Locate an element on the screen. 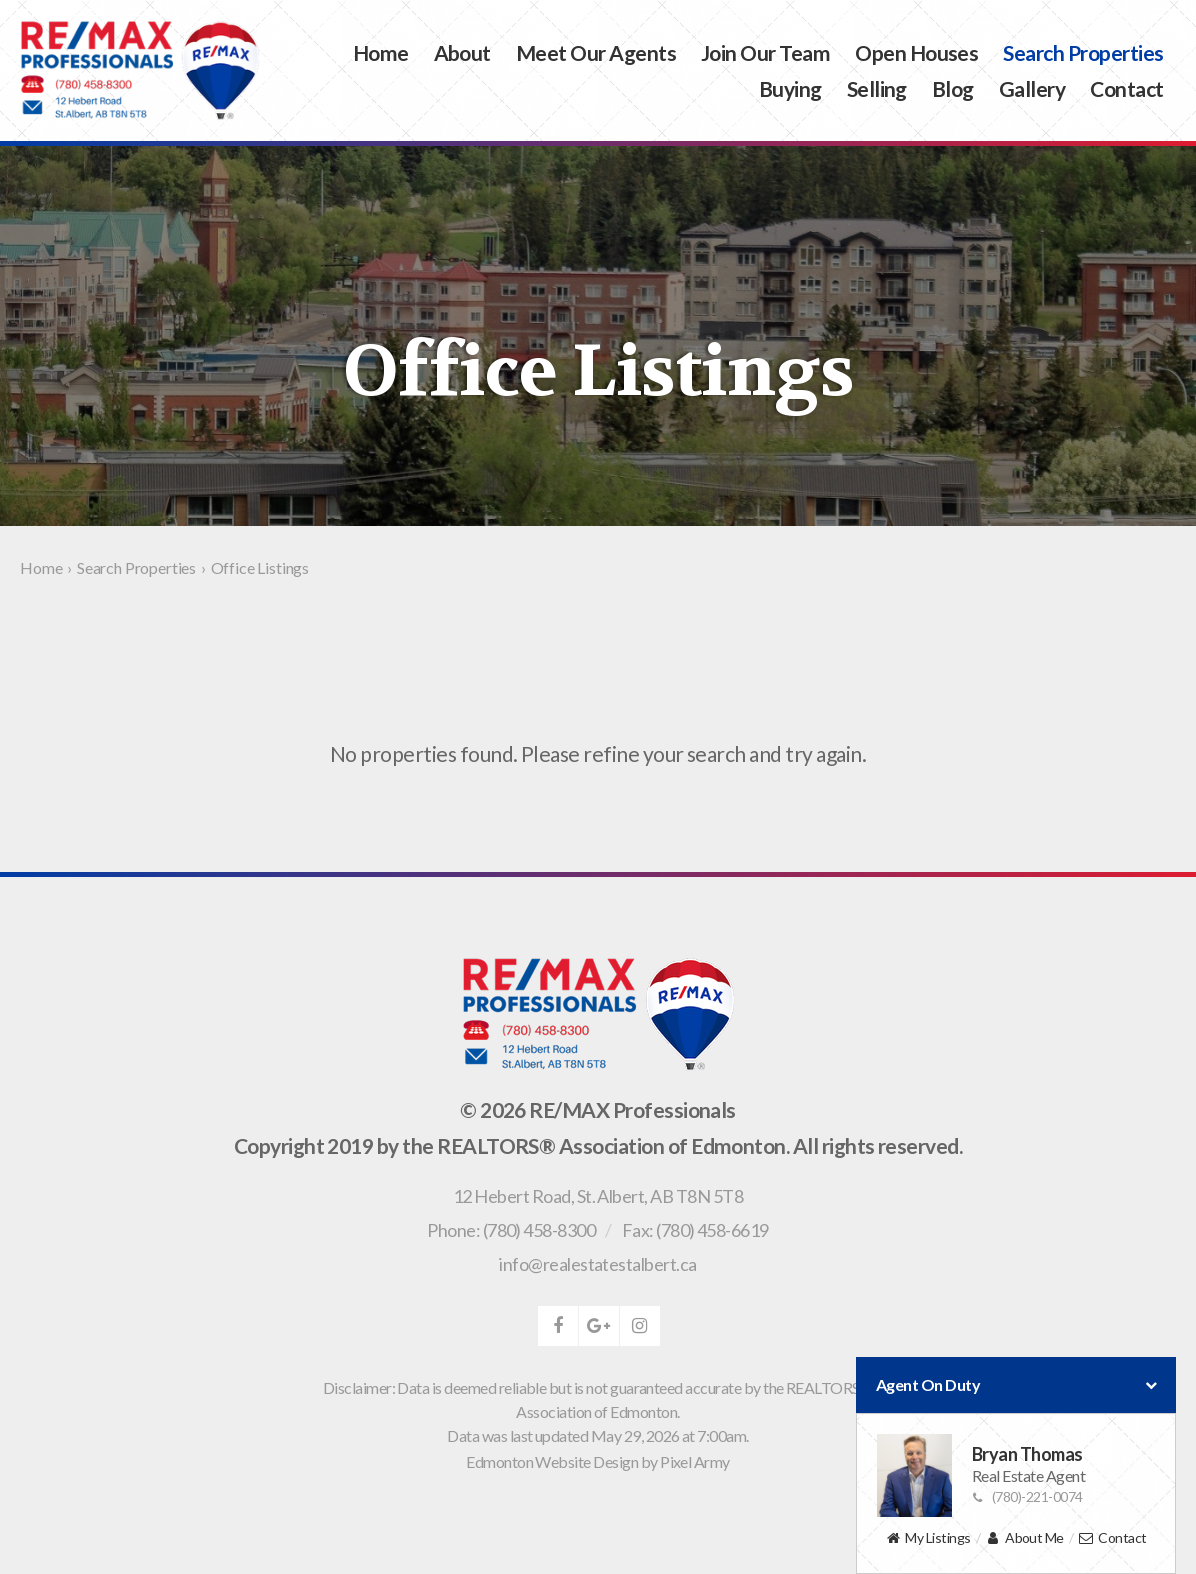 The height and width of the screenshot is (1574, 1196). Phone: (780) 458-8300 is located at coordinates (511, 1230).